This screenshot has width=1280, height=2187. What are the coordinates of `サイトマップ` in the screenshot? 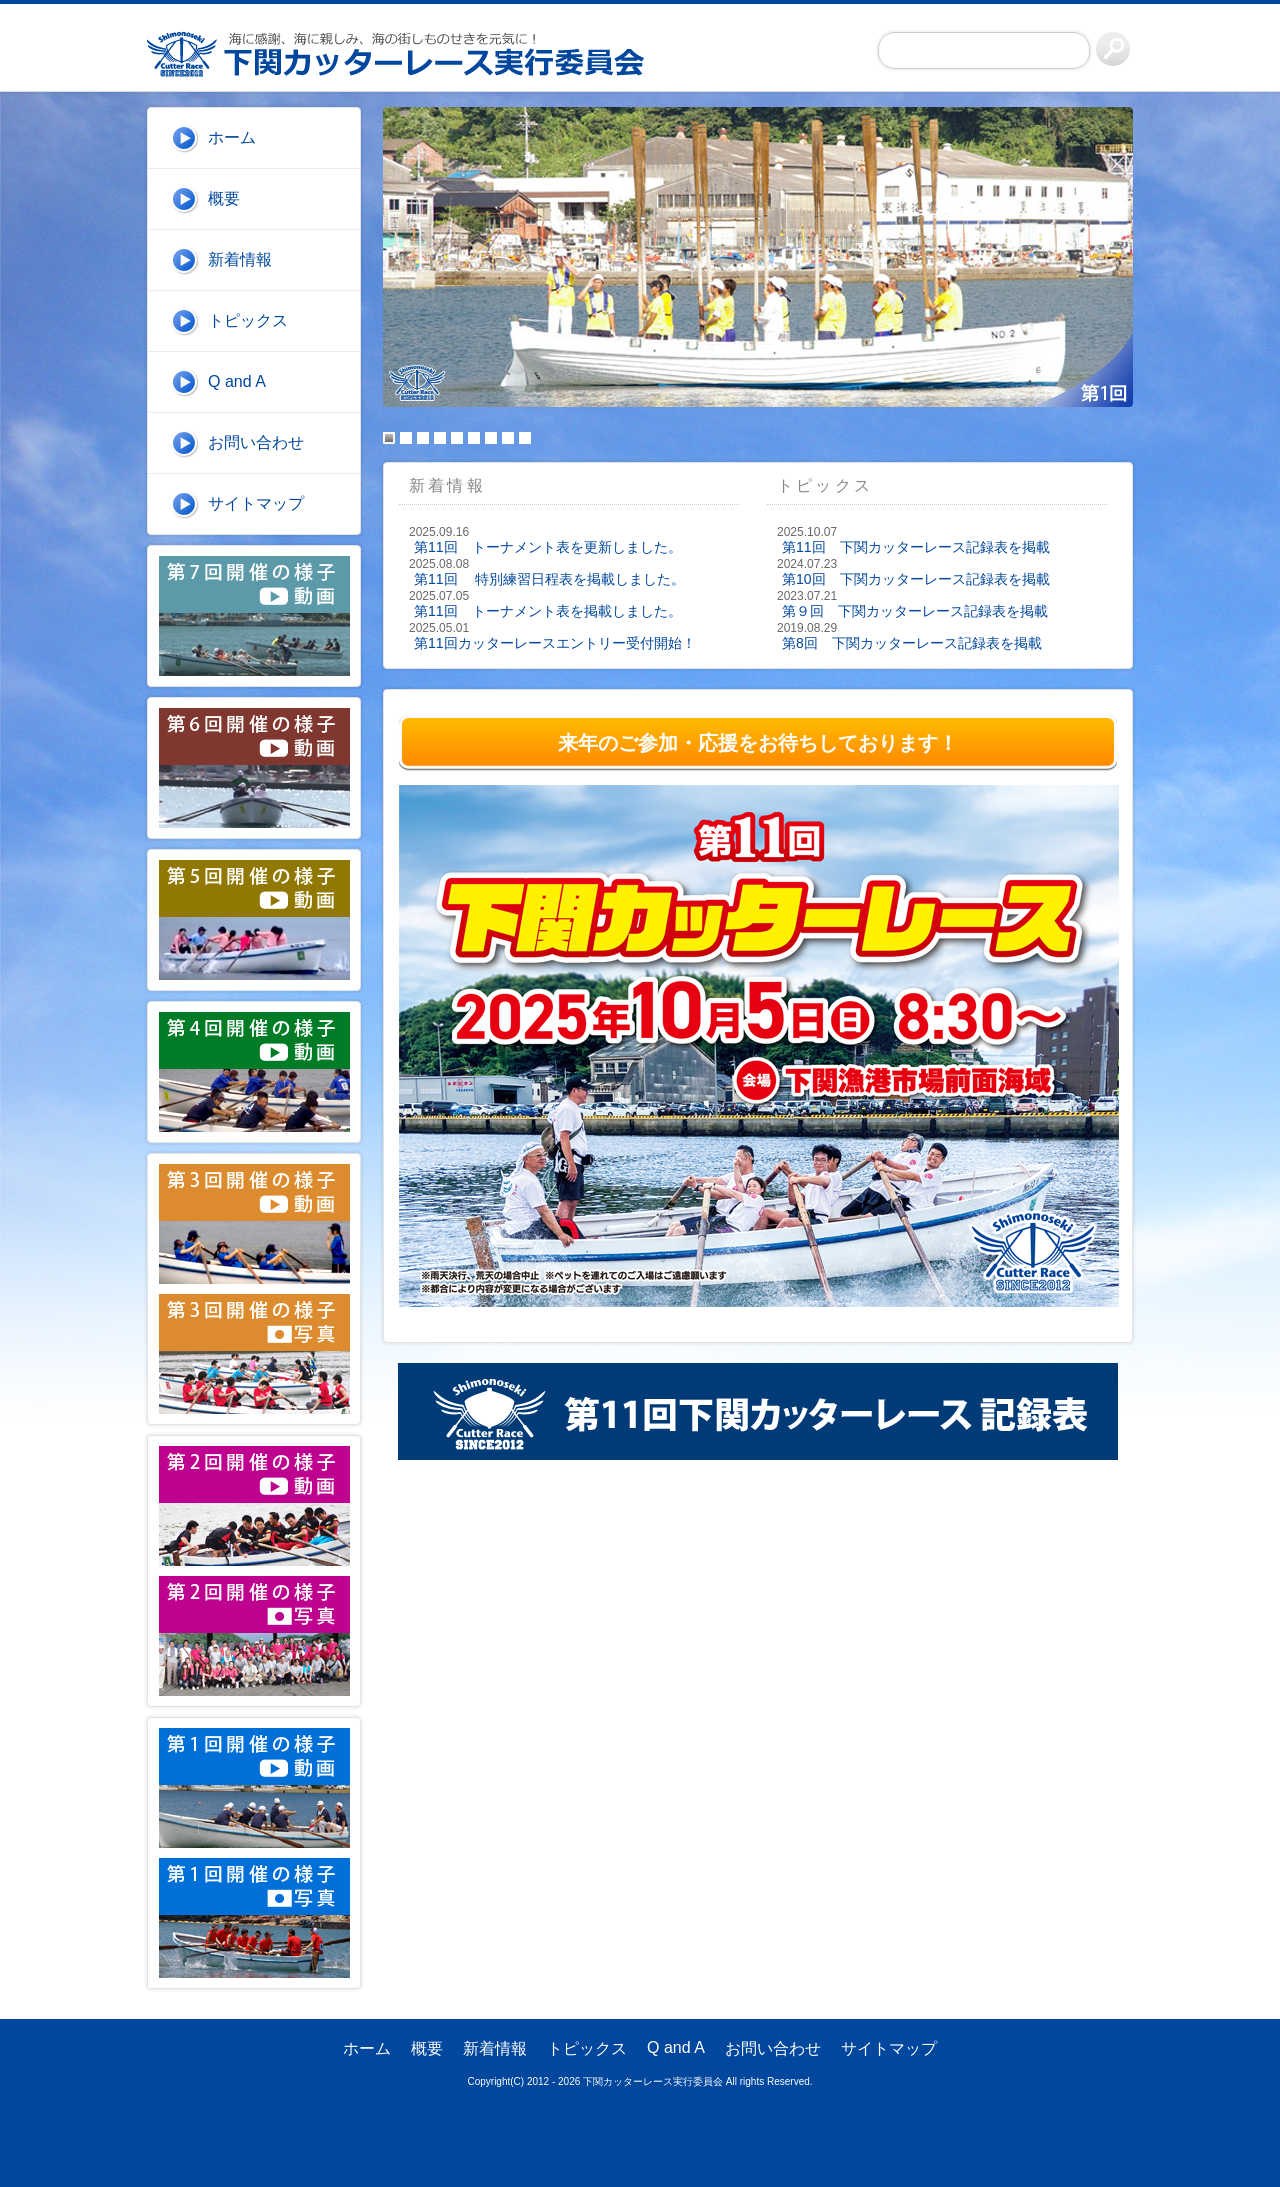 It's located at (256, 503).